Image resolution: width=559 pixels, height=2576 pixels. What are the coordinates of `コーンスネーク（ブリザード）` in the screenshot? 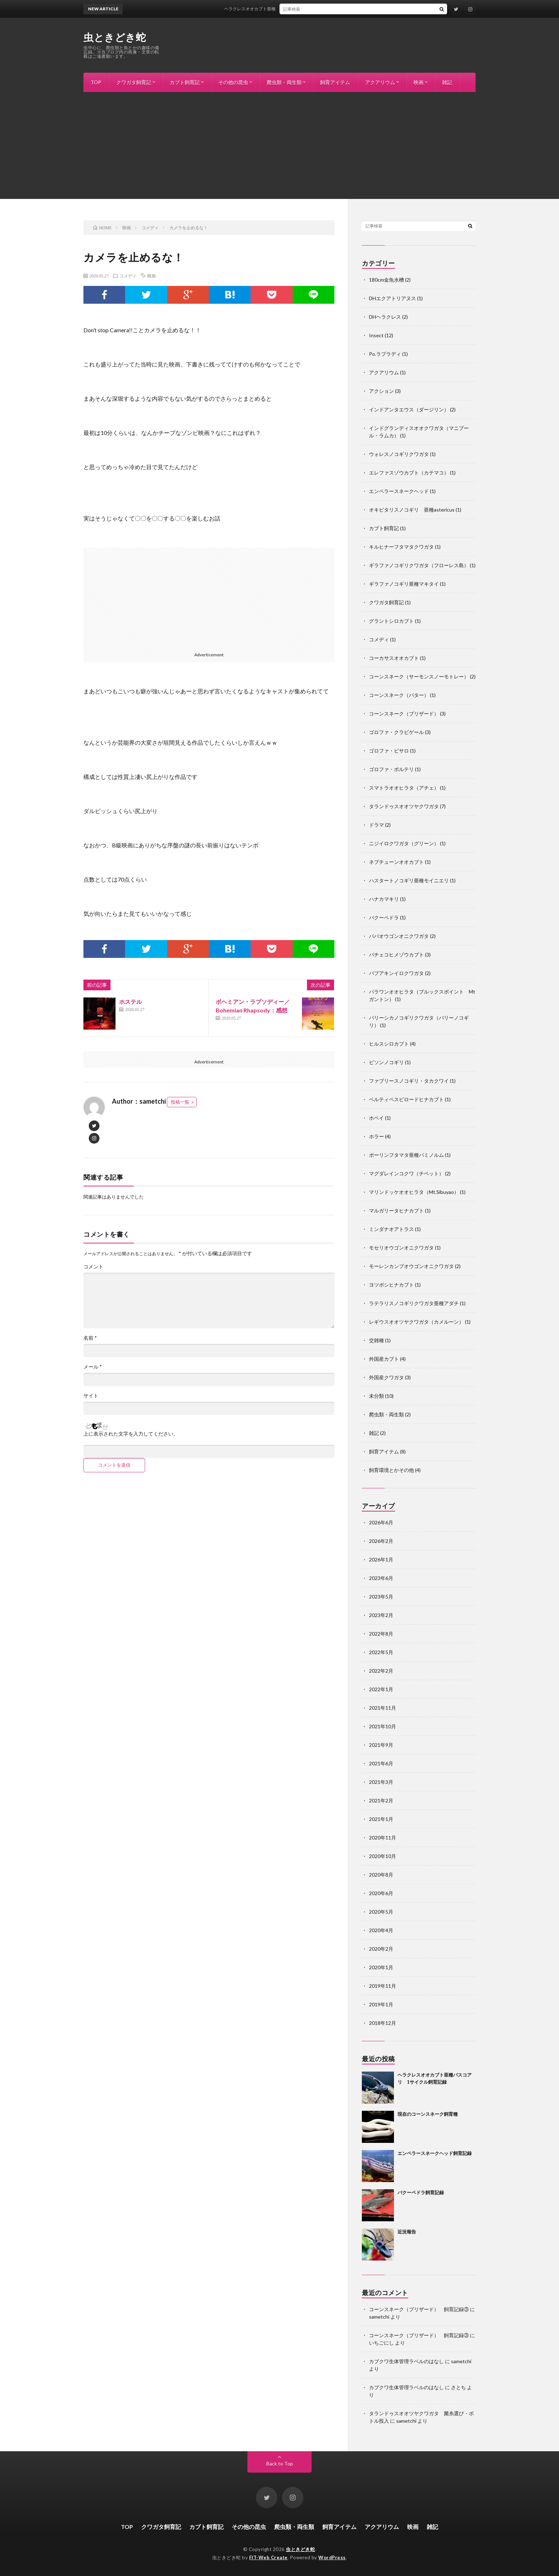 It's located at (404, 713).